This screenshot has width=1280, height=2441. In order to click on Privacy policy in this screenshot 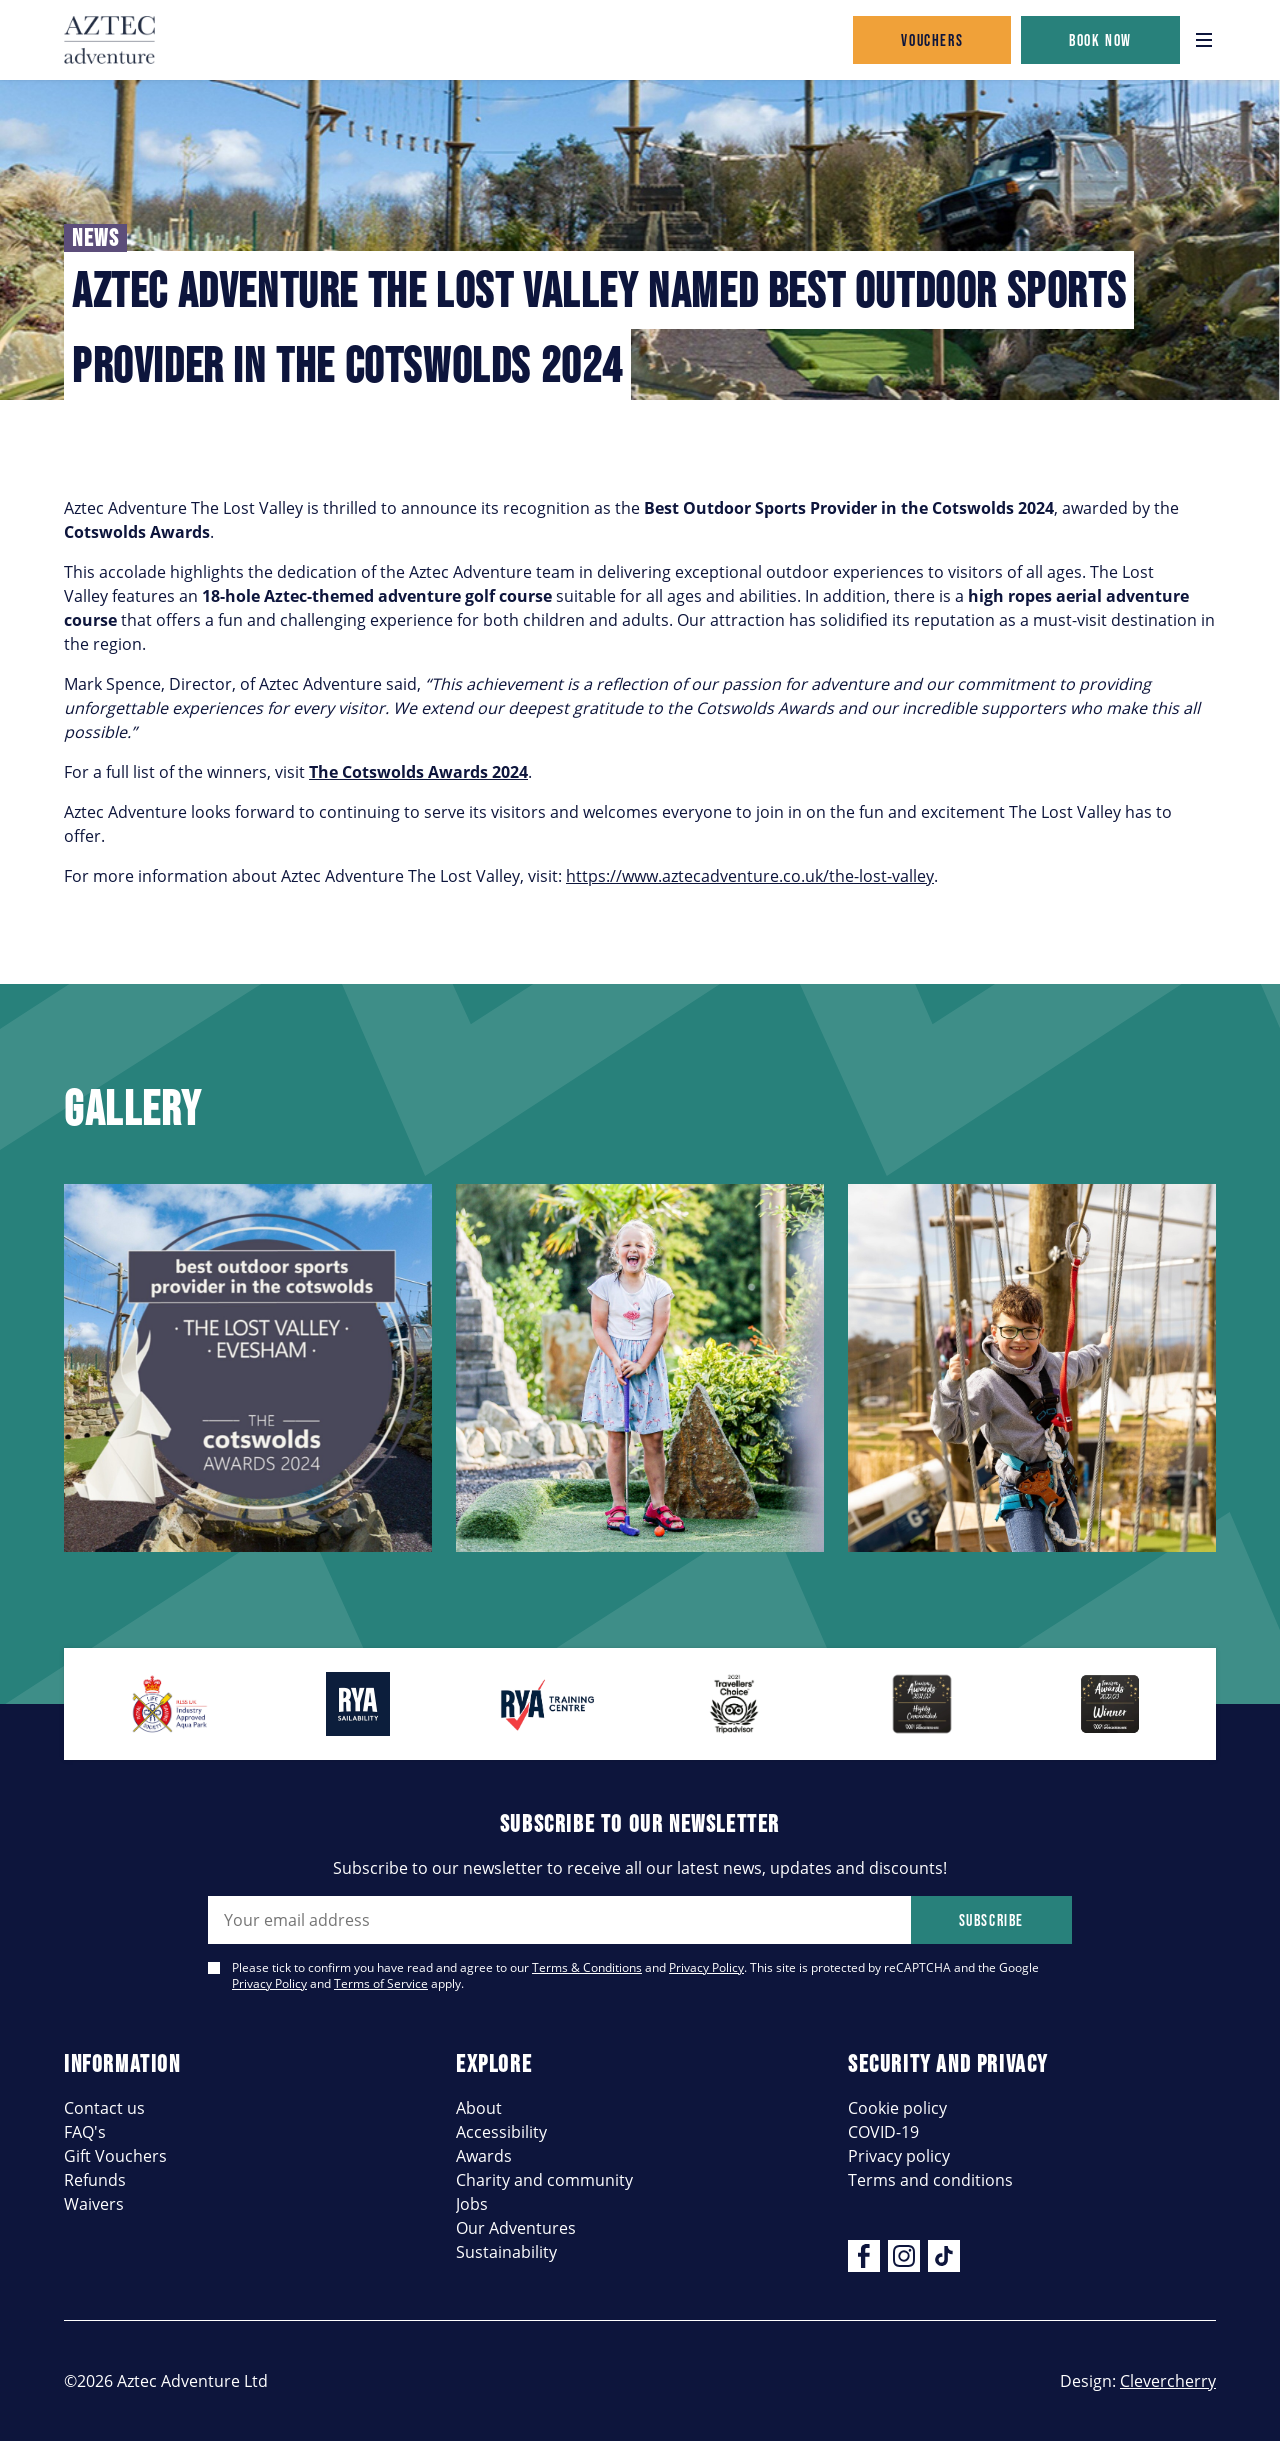, I will do `click(899, 2156)`.